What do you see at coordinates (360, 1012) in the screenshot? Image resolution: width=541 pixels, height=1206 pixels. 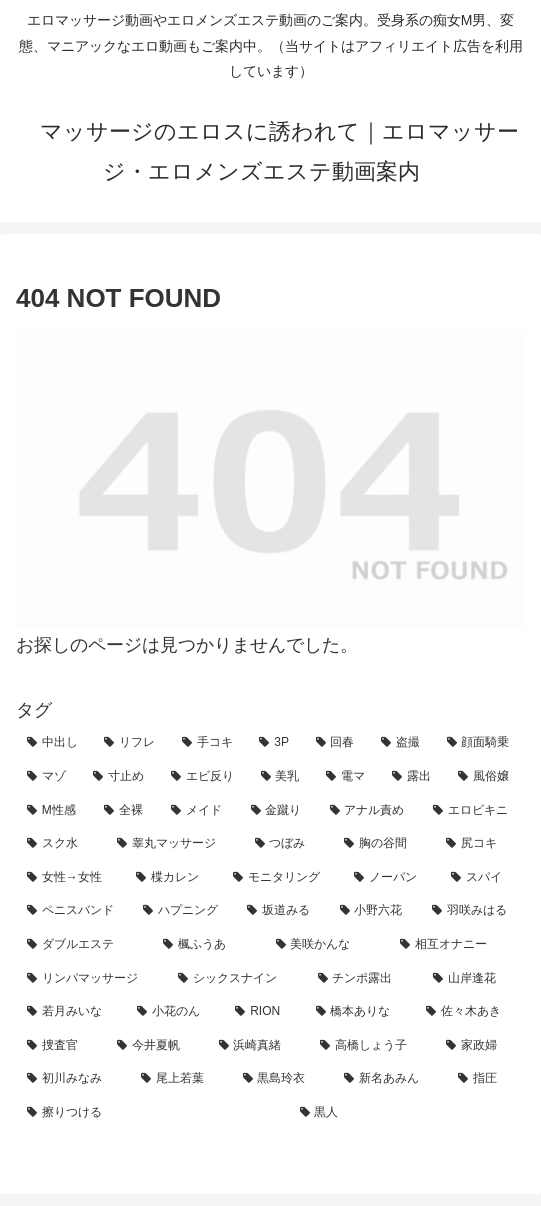 I see `[橋本ありな (1個の項目)]` at bounding box center [360, 1012].